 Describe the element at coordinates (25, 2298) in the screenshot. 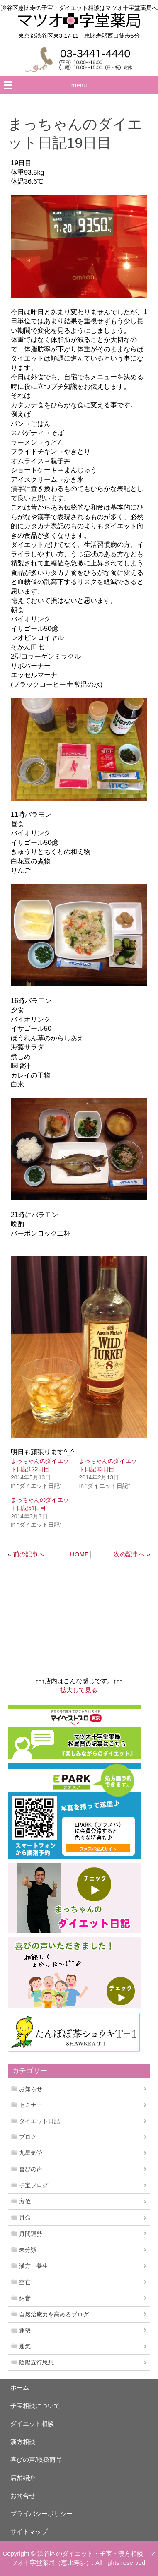

I see `納音` at that location.